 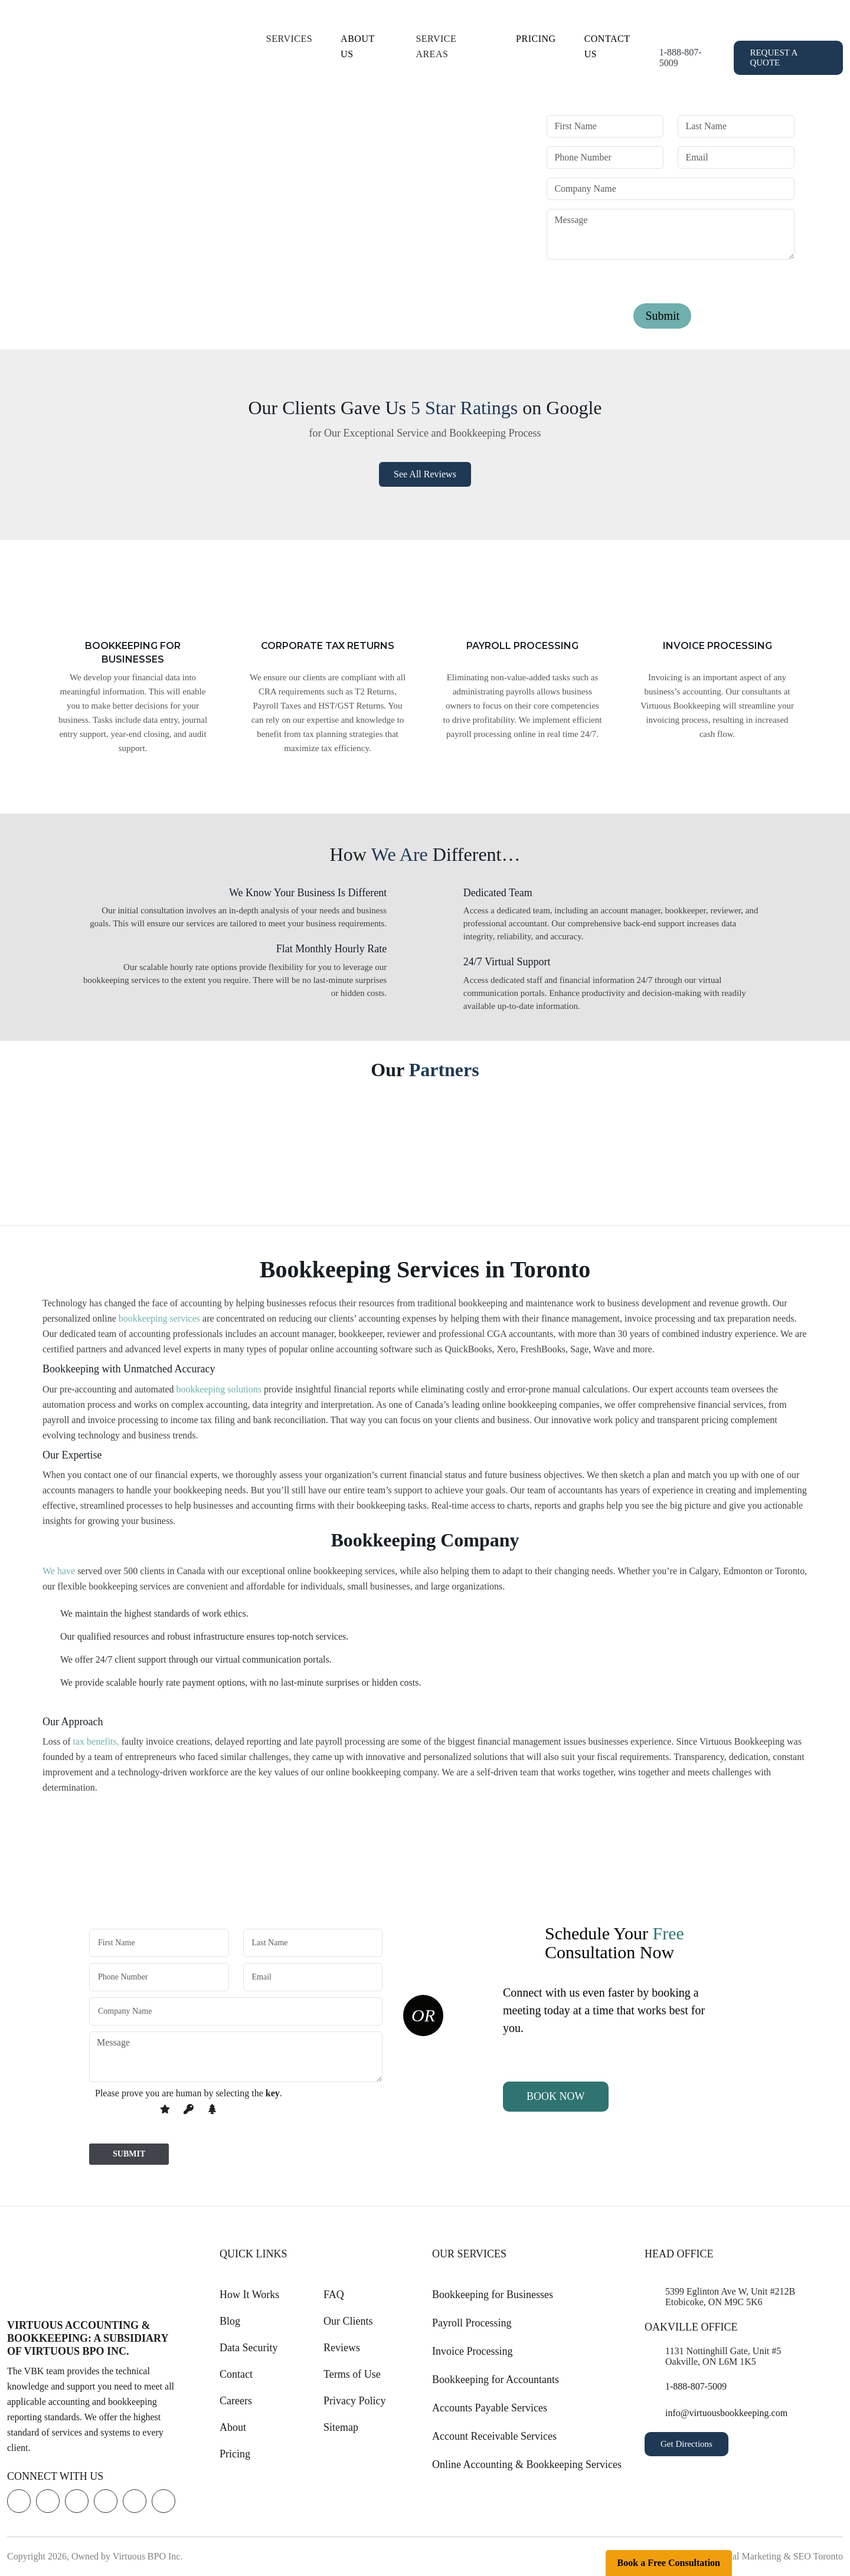 What do you see at coordinates (472, 2351) in the screenshot?
I see `Invoice Processing` at bounding box center [472, 2351].